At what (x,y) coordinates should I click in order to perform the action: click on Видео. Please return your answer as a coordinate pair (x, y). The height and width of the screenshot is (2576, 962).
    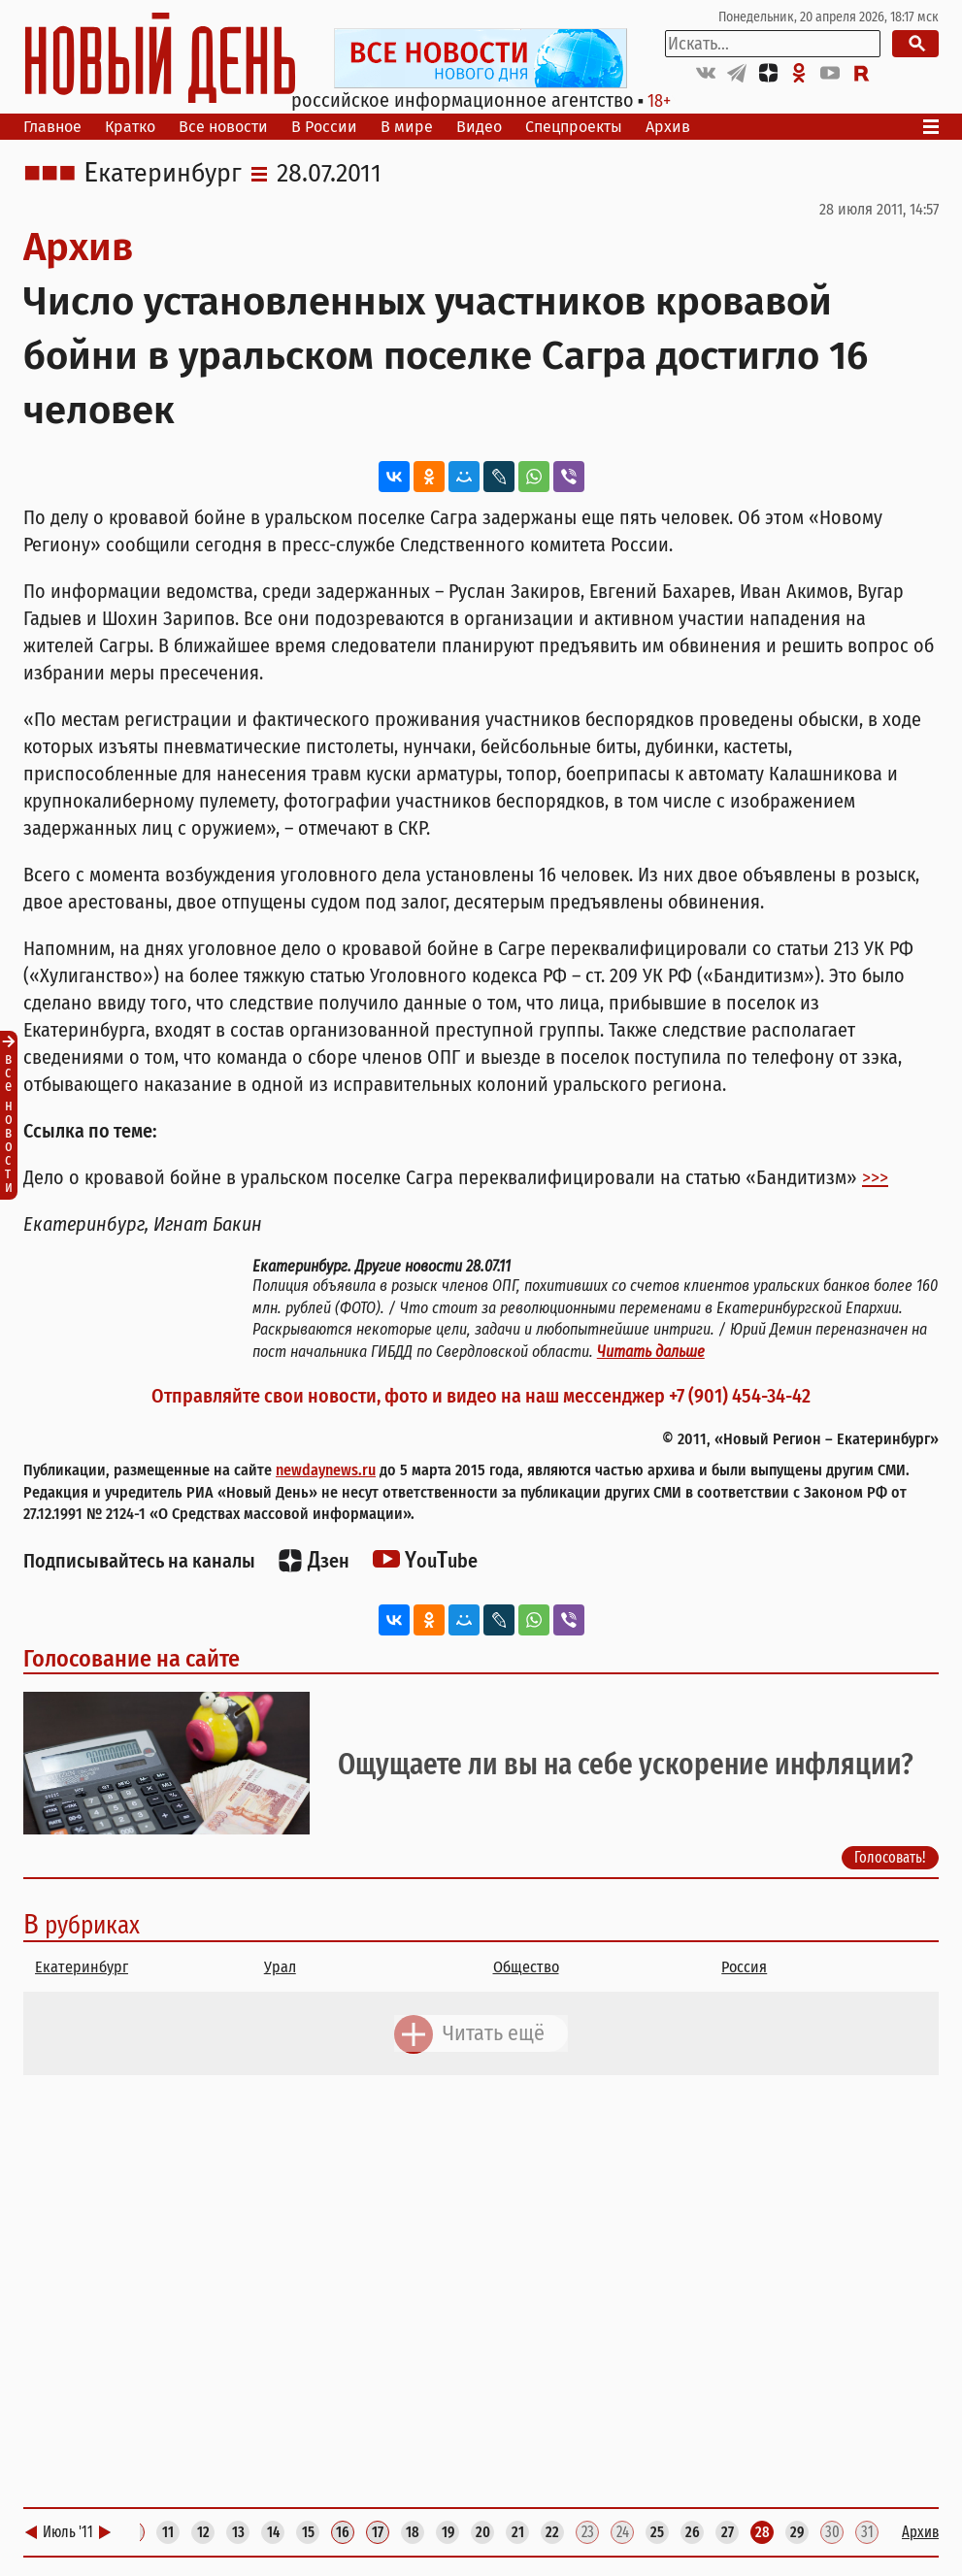
    Looking at the image, I should click on (479, 126).